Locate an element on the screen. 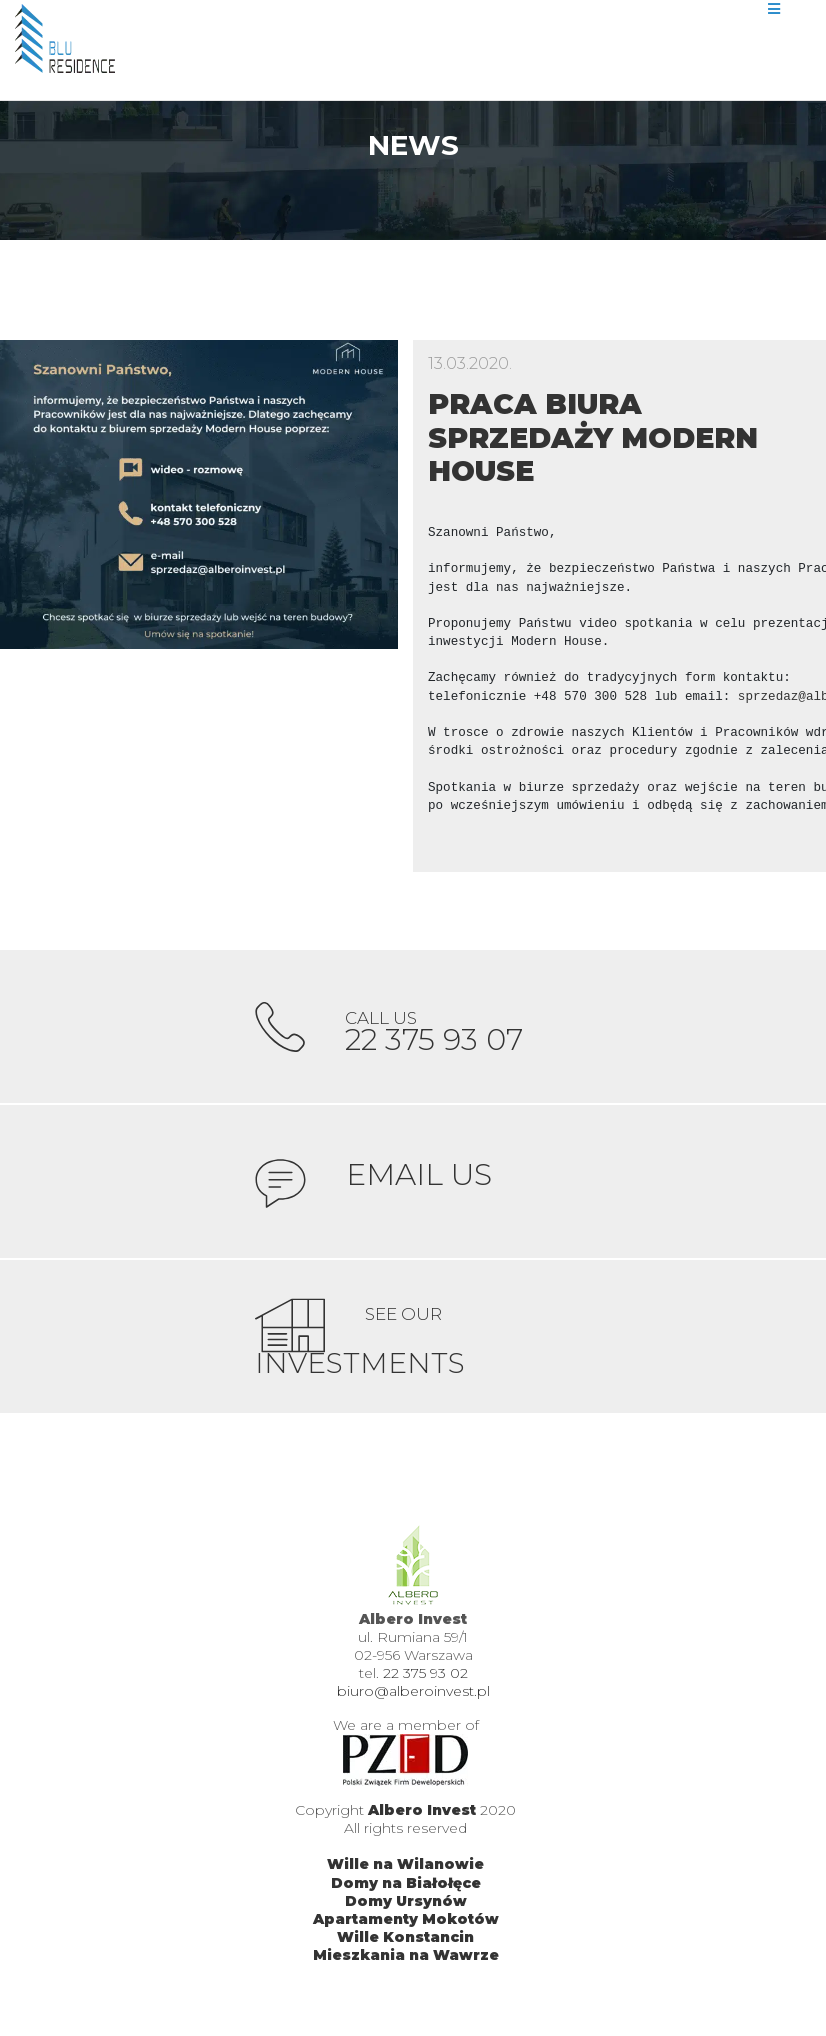 This screenshot has height=2036, width=826. Domy na Białołęce is located at coordinates (406, 1904).